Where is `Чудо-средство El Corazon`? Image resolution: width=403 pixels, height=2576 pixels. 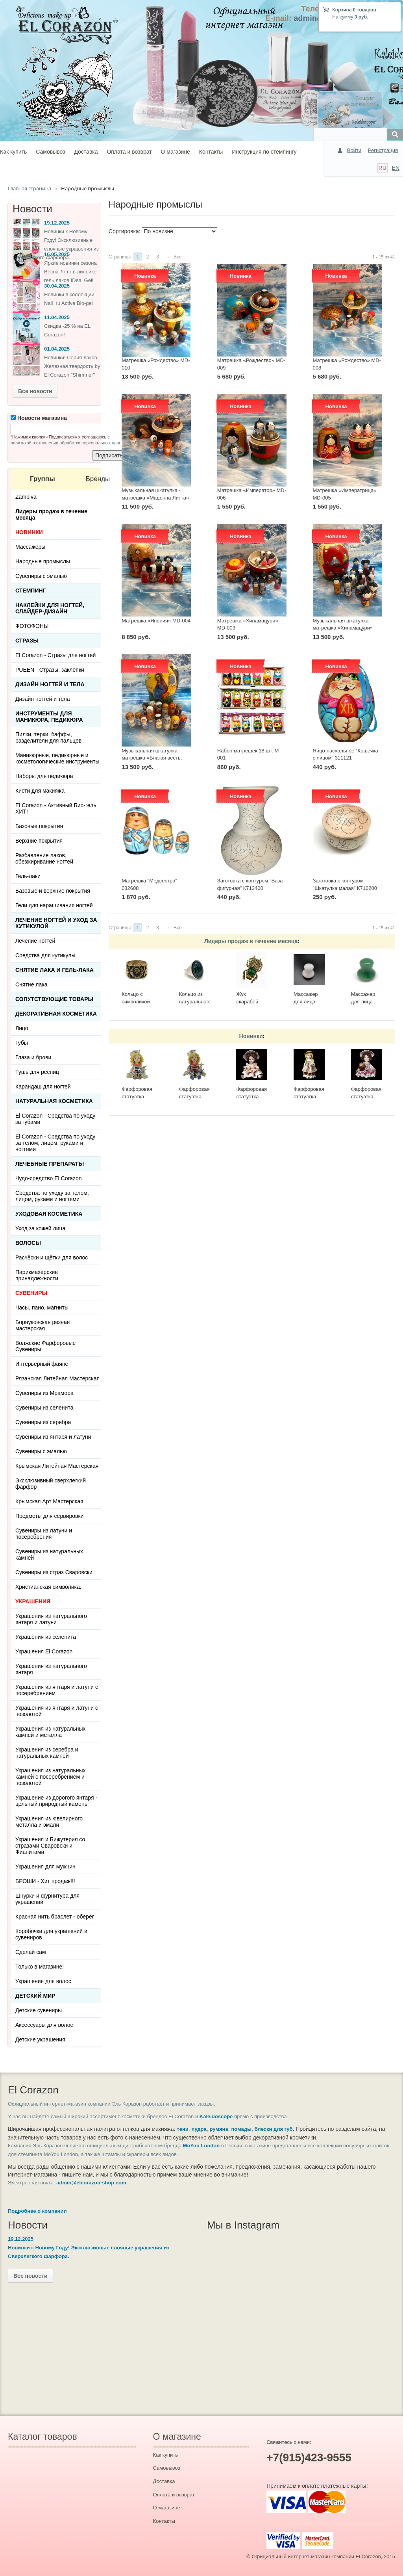
Чудо-средство El Corazon is located at coordinates (48, 1178).